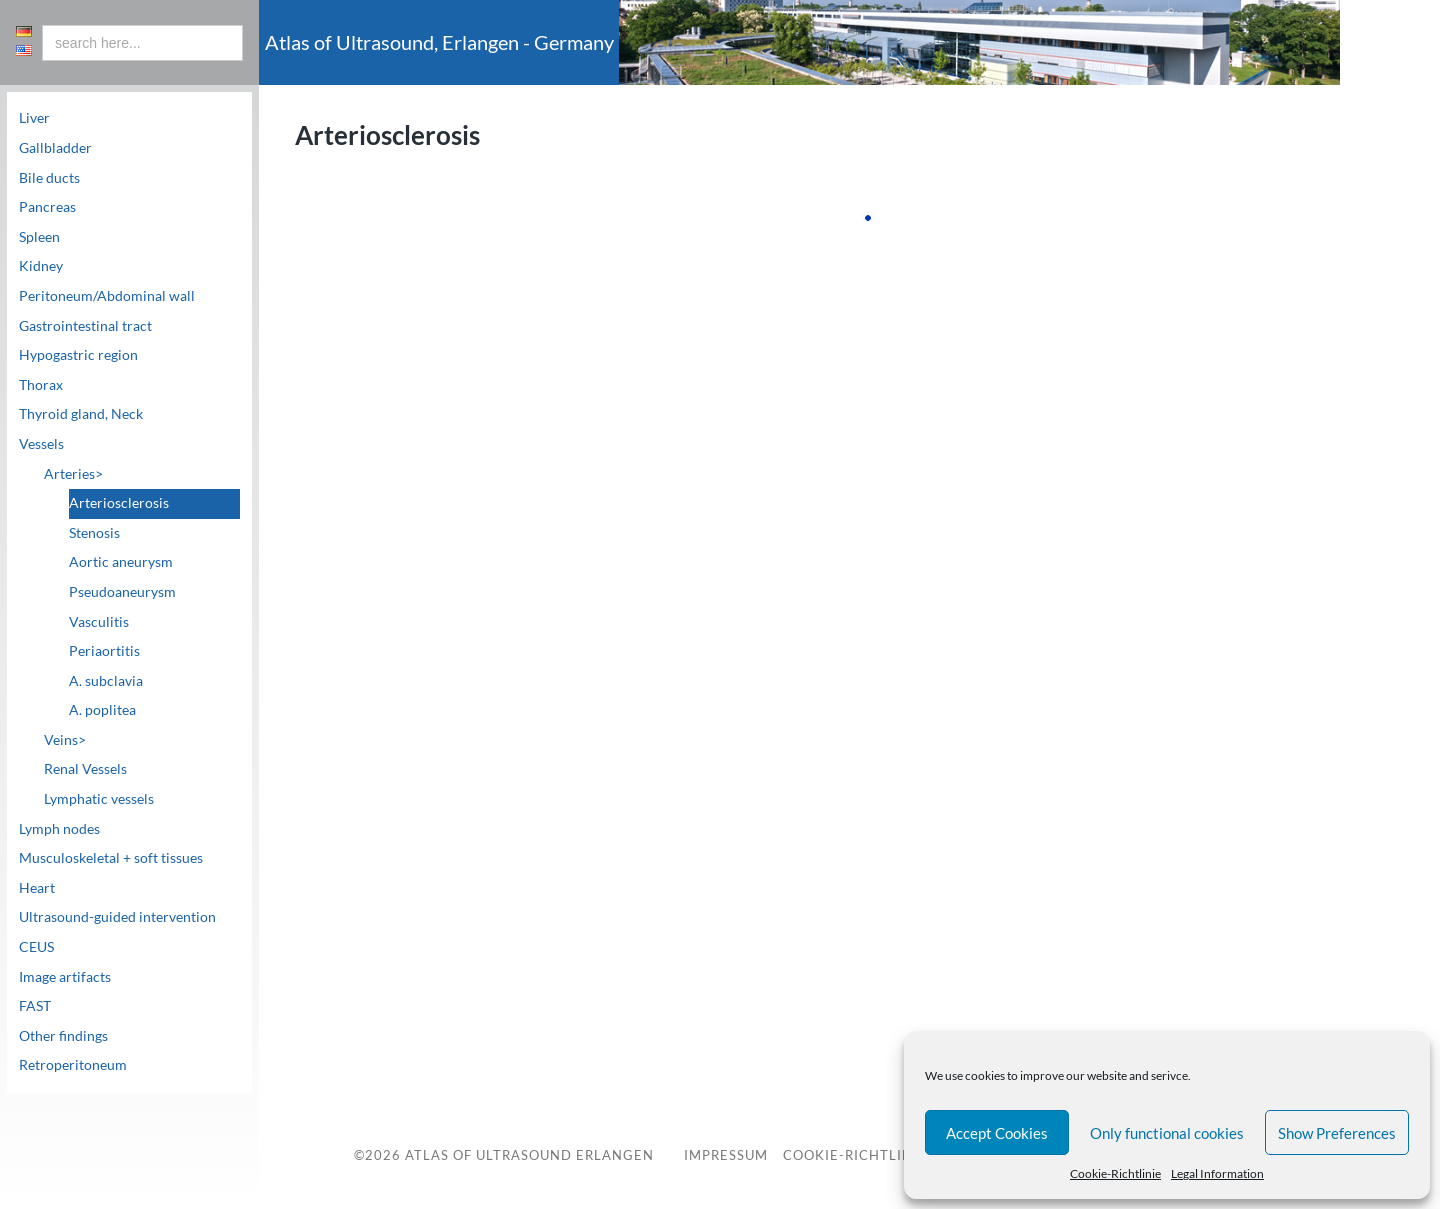 The width and height of the screenshot is (1440, 1209). Describe the element at coordinates (39, 237) in the screenshot. I see `Spleen` at that location.